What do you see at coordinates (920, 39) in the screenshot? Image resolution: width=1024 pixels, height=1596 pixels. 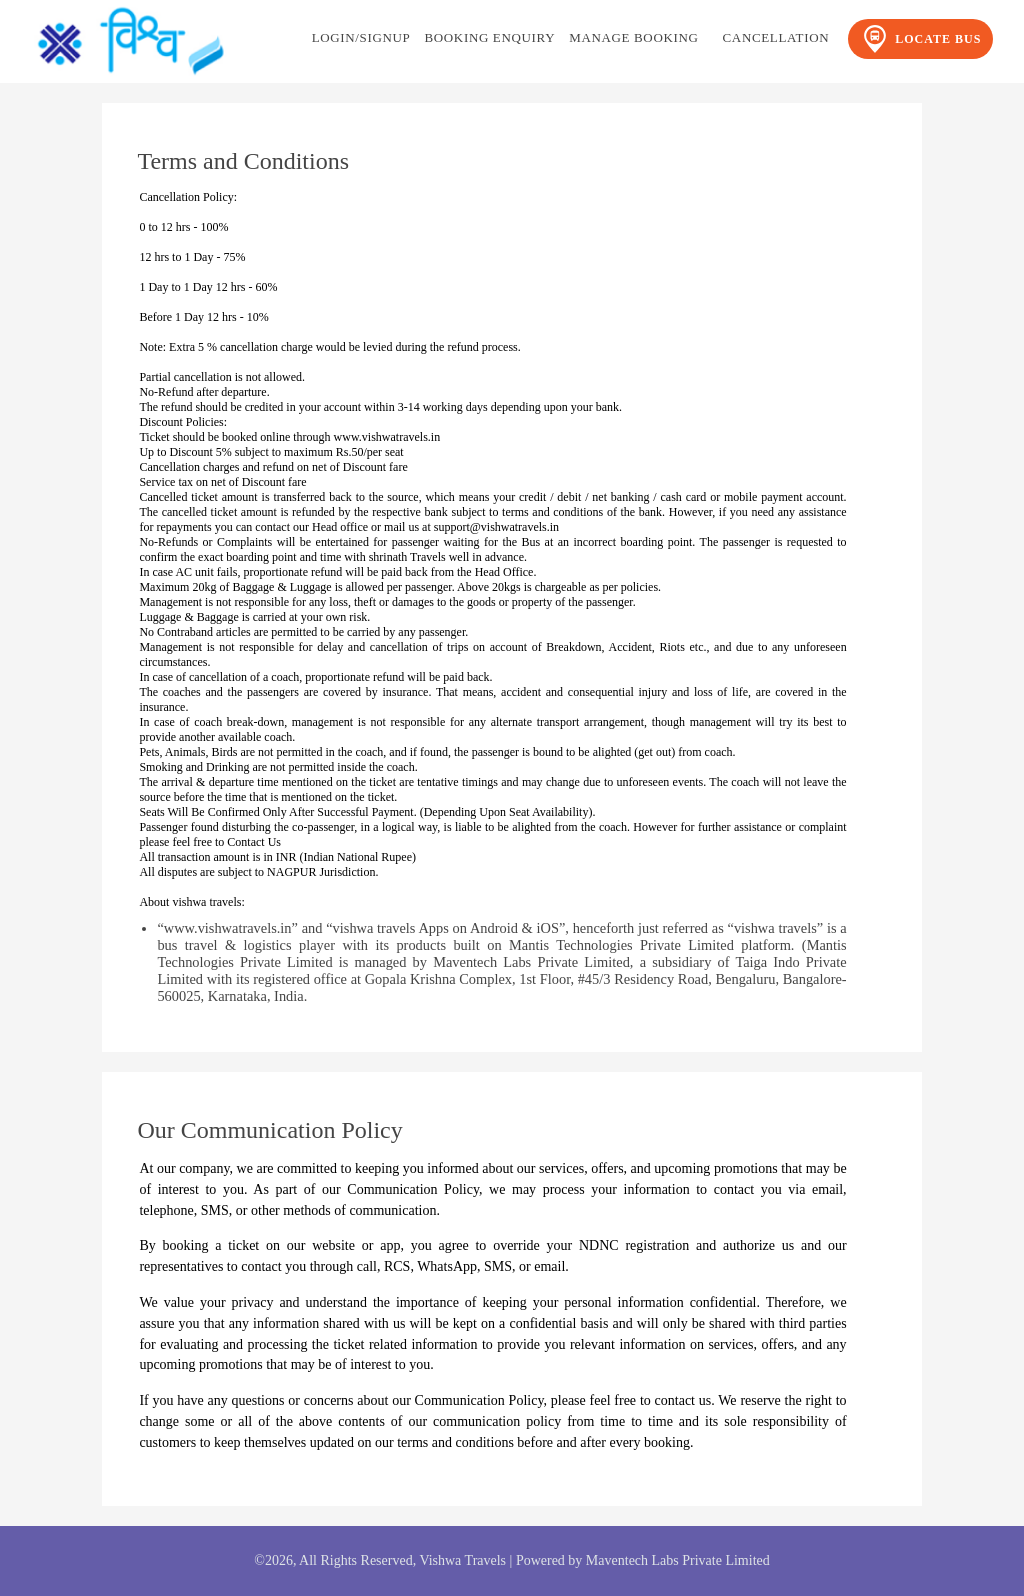 I see `Locate Bus` at bounding box center [920, 39].